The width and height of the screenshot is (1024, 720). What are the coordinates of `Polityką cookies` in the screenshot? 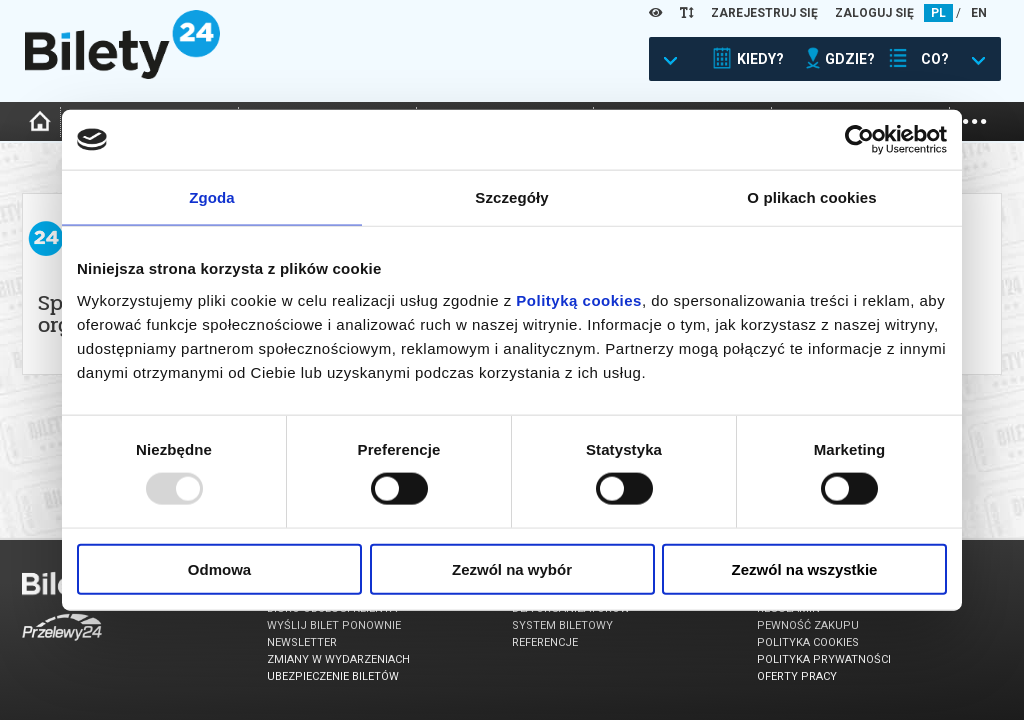 It's located at (579, 299).